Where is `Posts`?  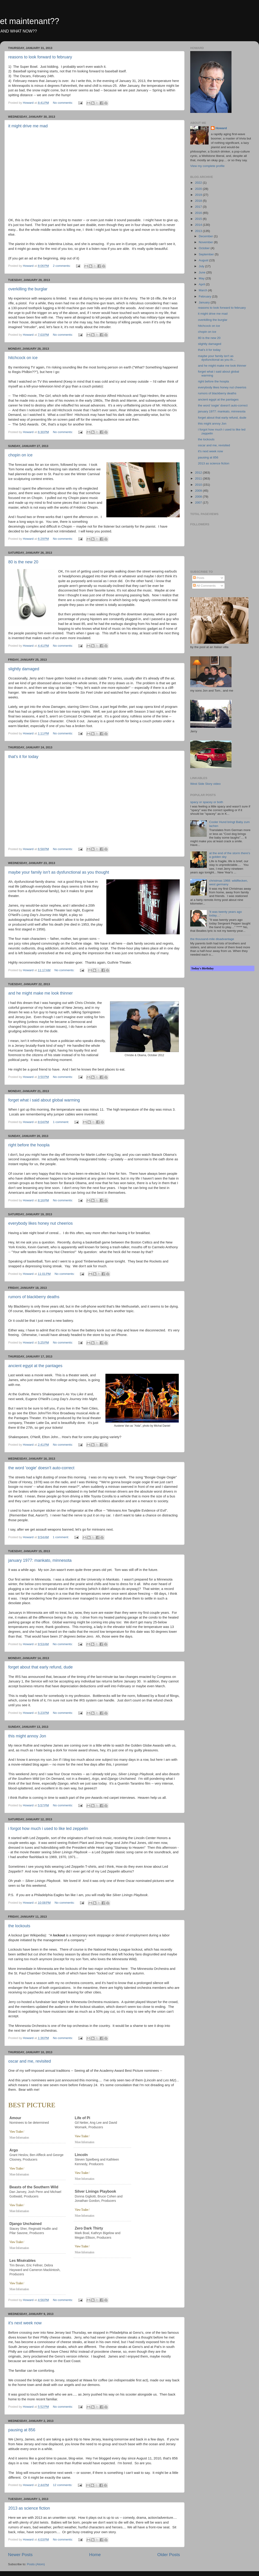
Posts is located at coordinates (198, 578).